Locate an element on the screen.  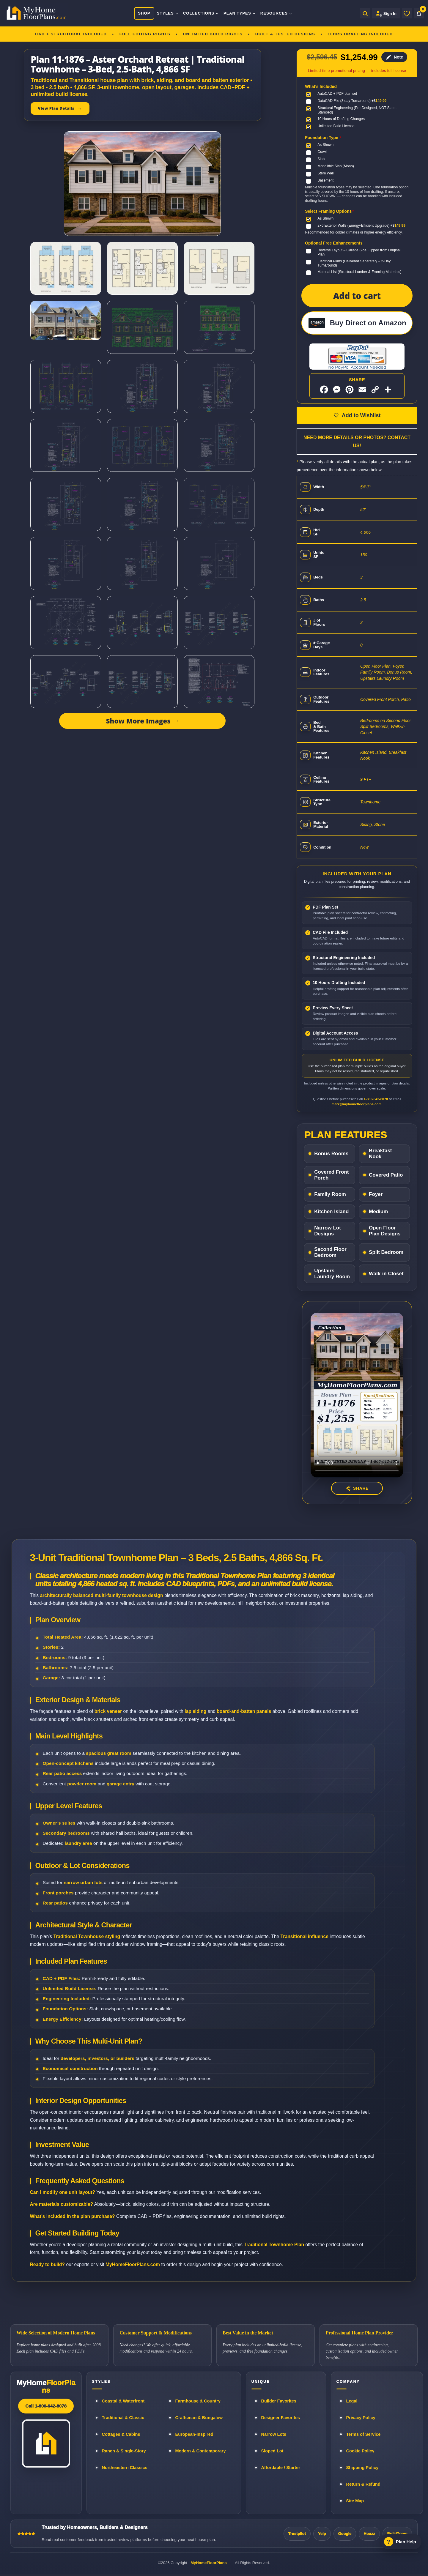
[Sign in to your Home Plan Account] is located at coordinates (386, 13).